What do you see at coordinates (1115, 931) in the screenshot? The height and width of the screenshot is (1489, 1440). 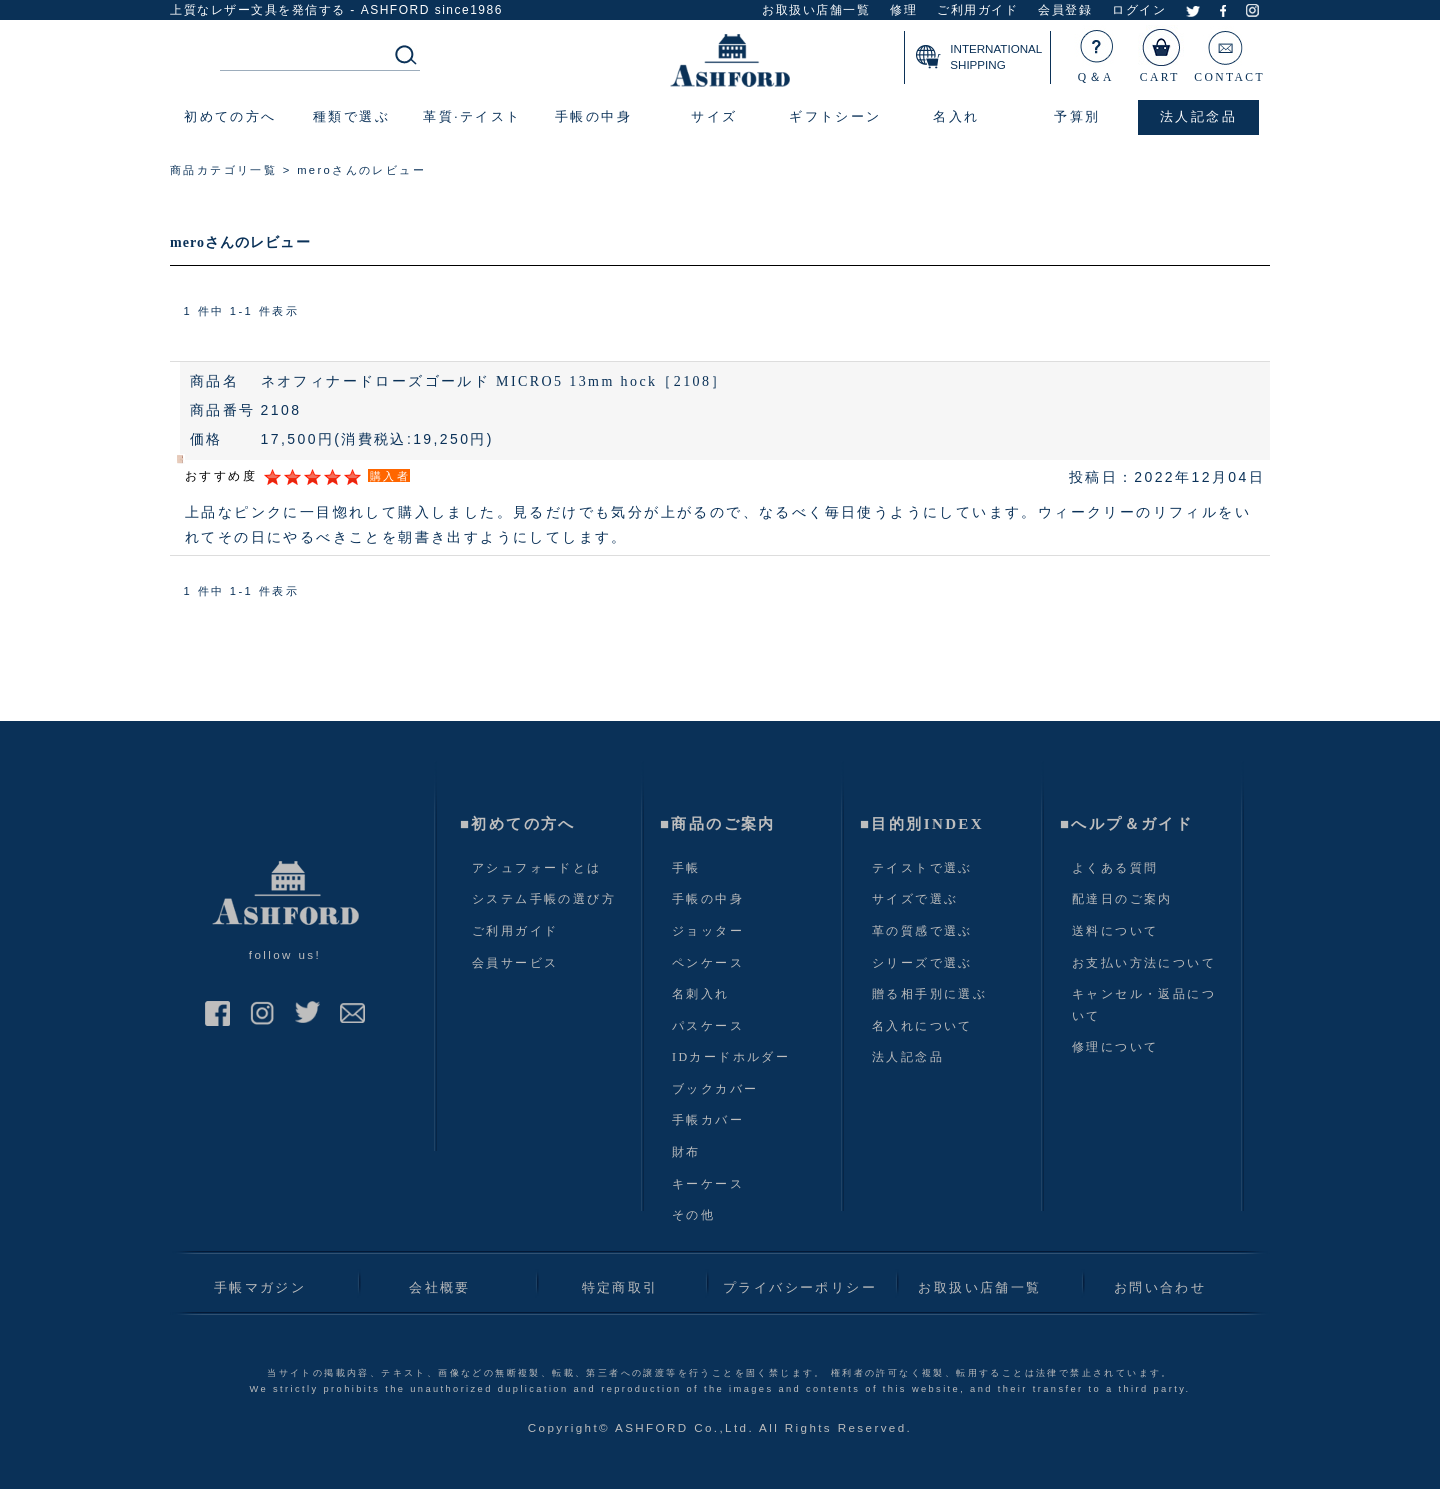 I see `送料について` at bounding box center [1115, 931].